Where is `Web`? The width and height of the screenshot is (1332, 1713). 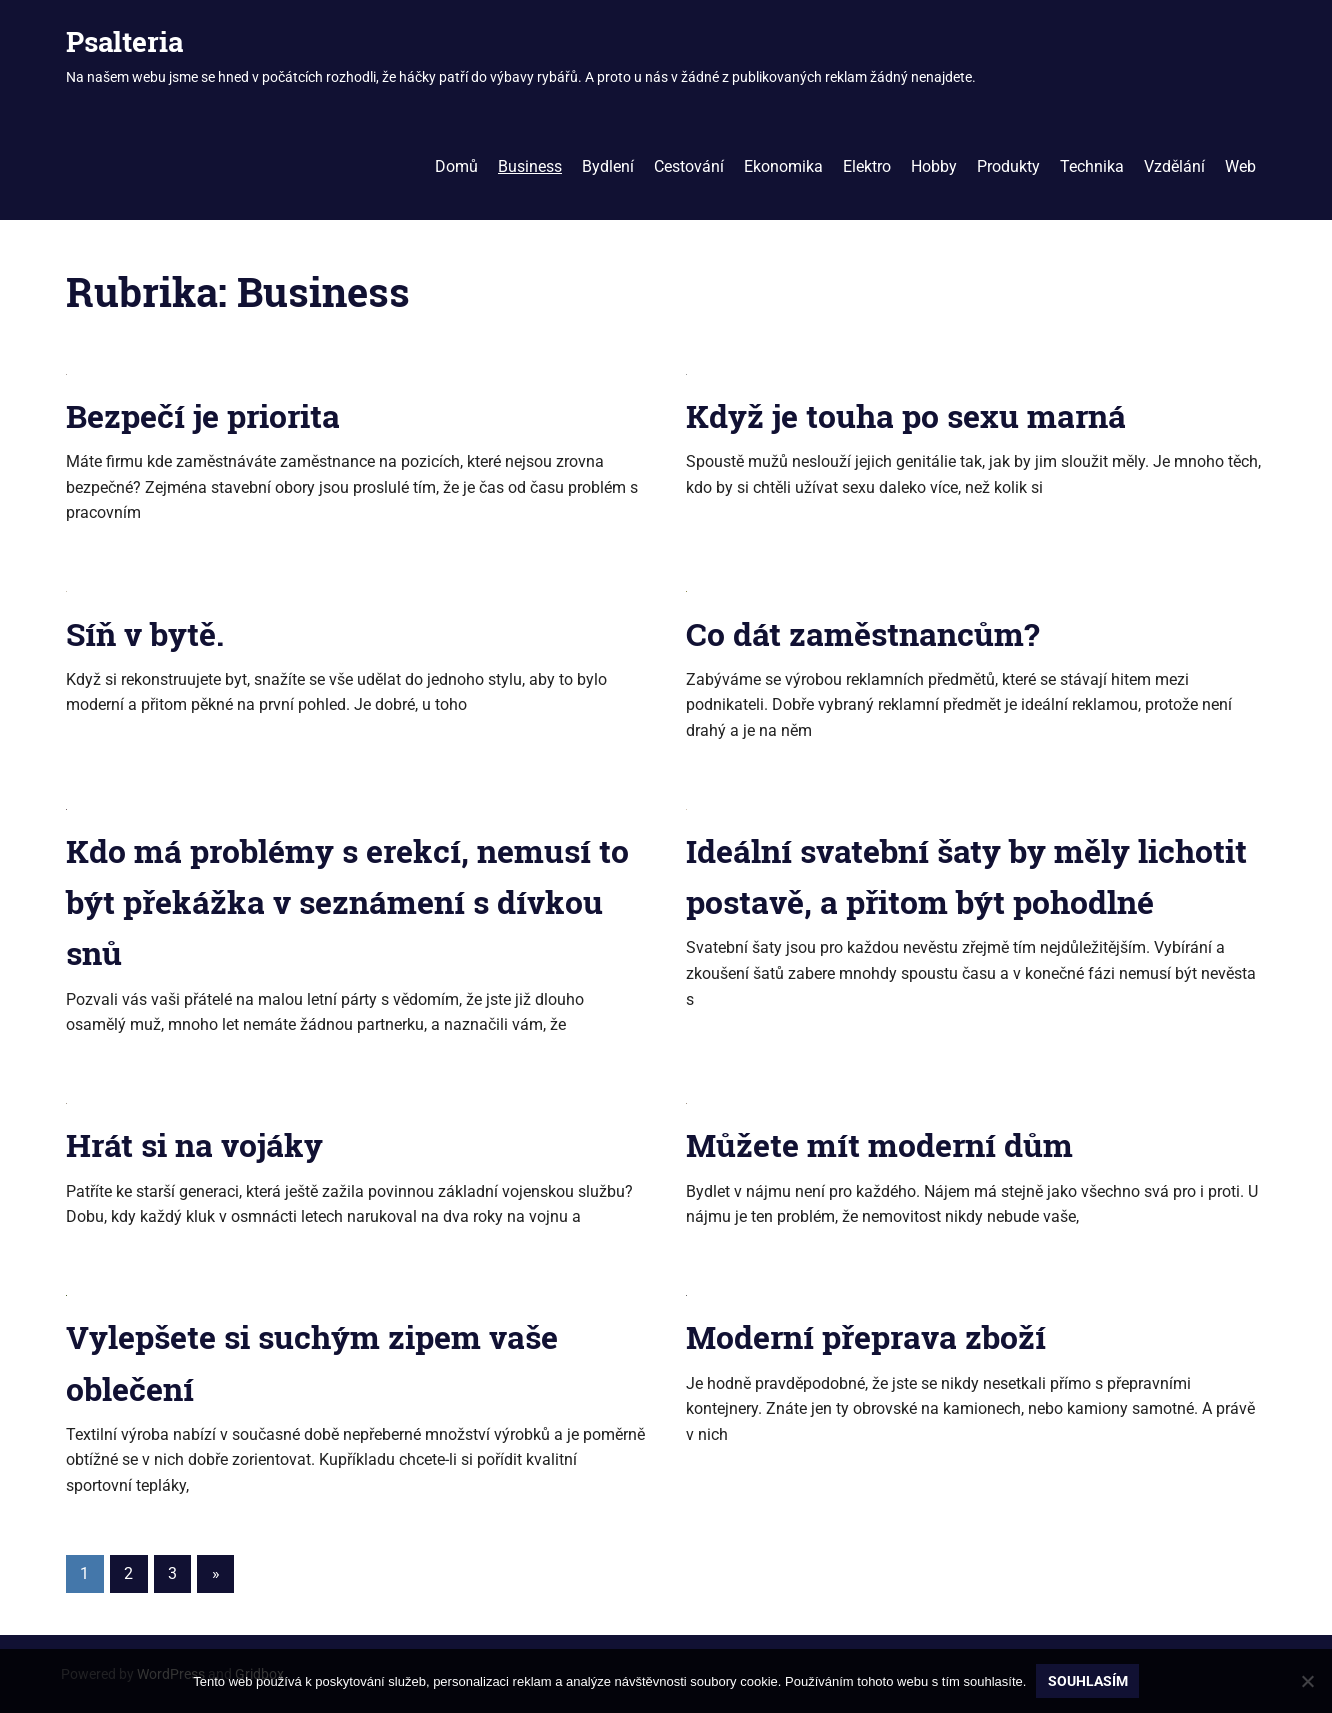 Web is located at coordinates (1240, 166).